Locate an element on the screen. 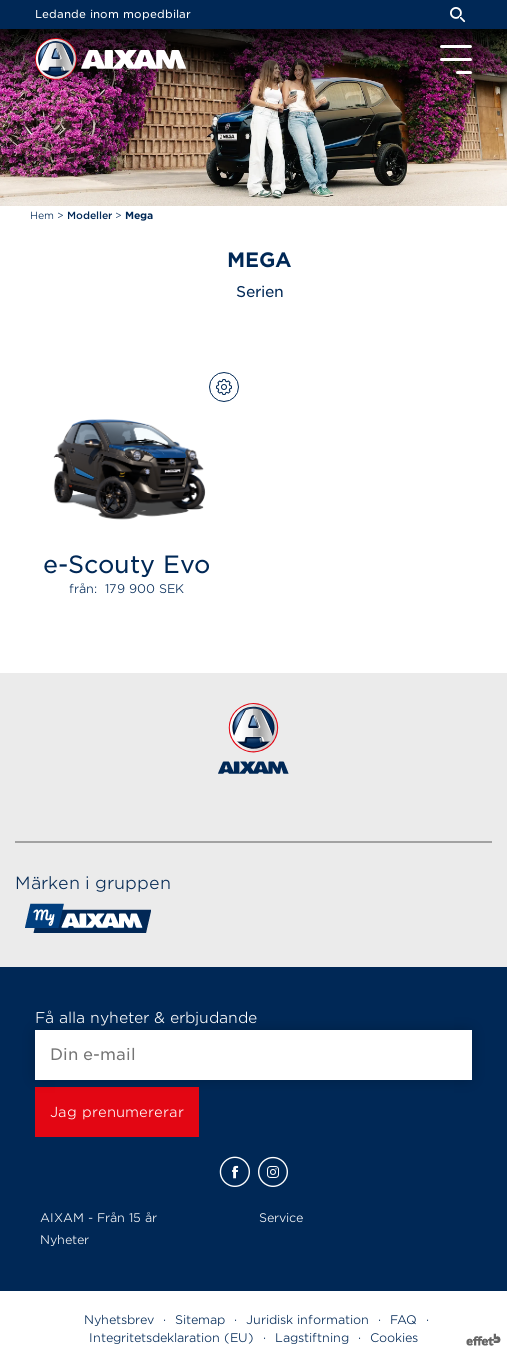 This screenshot has height=1357, width=507. Nyheter is located at coordinates (64, 1239).